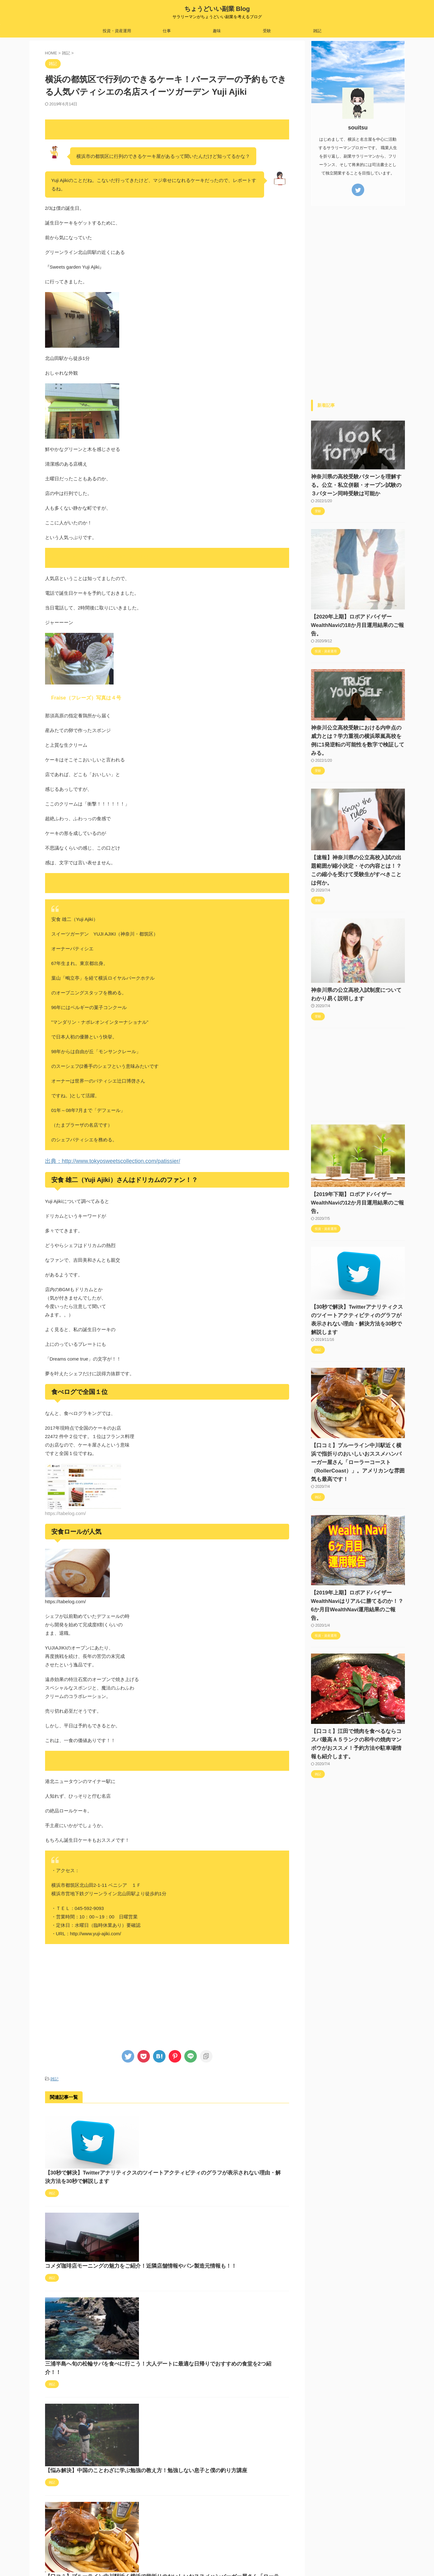 Image resolution: width=434 pixels, height=2576 pixels. I want to click on 投資・資産運用, so click(117, 30).